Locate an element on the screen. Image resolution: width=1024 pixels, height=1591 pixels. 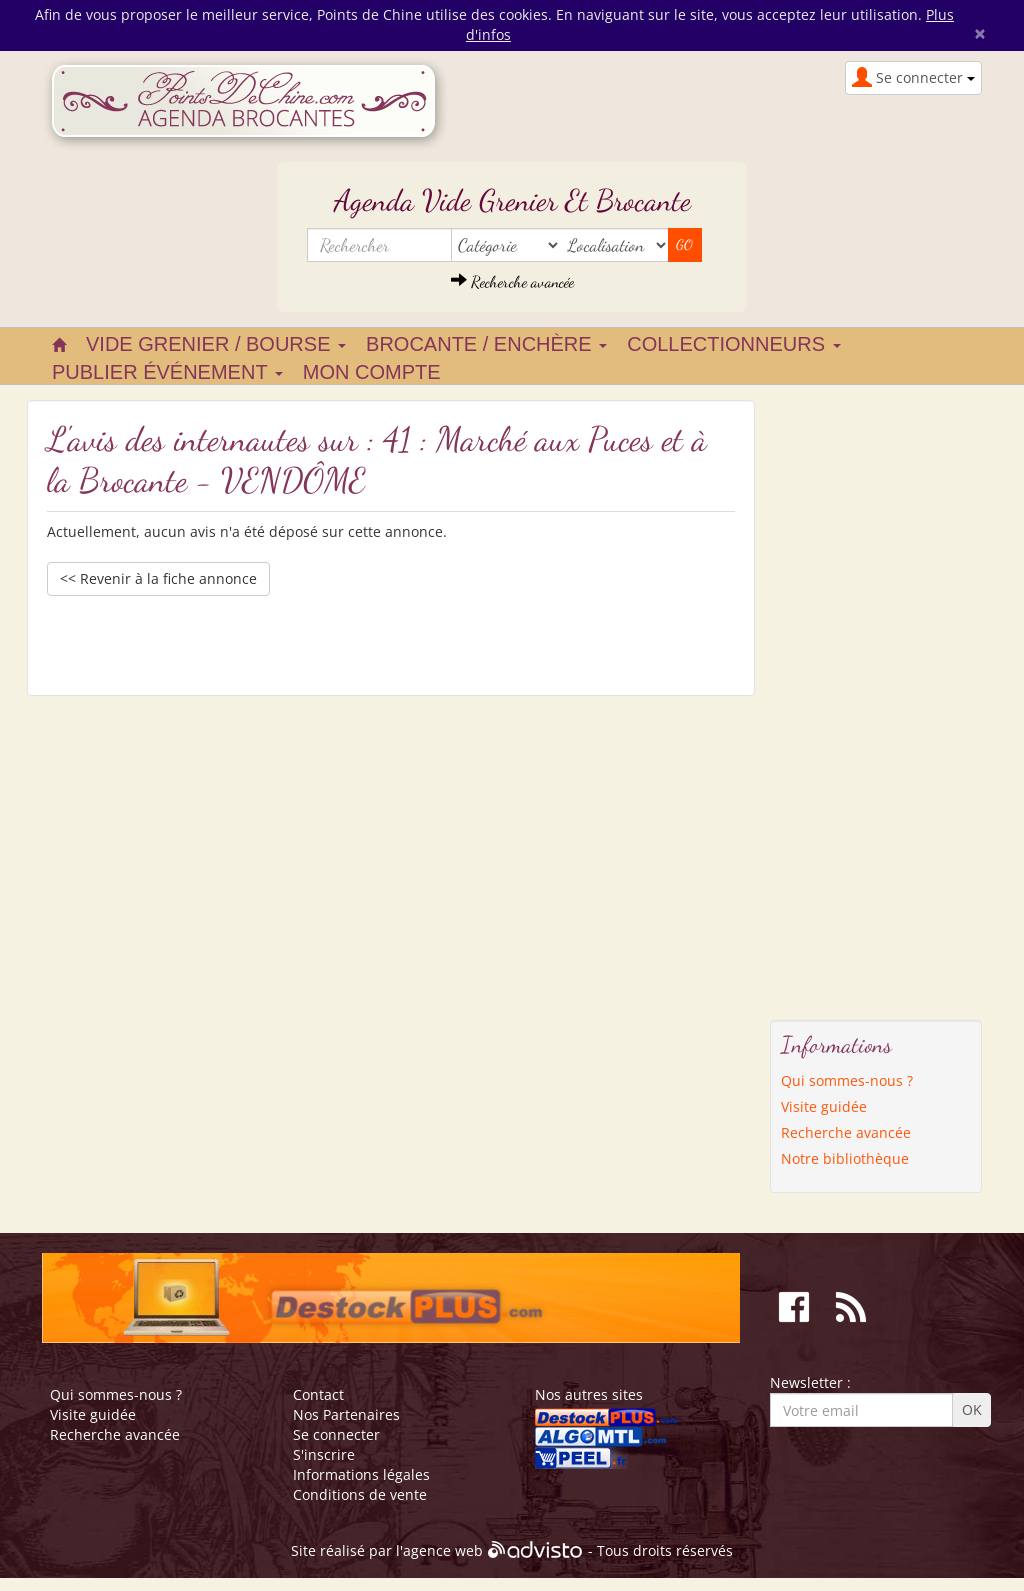
Notre bibliothèque is located at coordinates (845, 1158).